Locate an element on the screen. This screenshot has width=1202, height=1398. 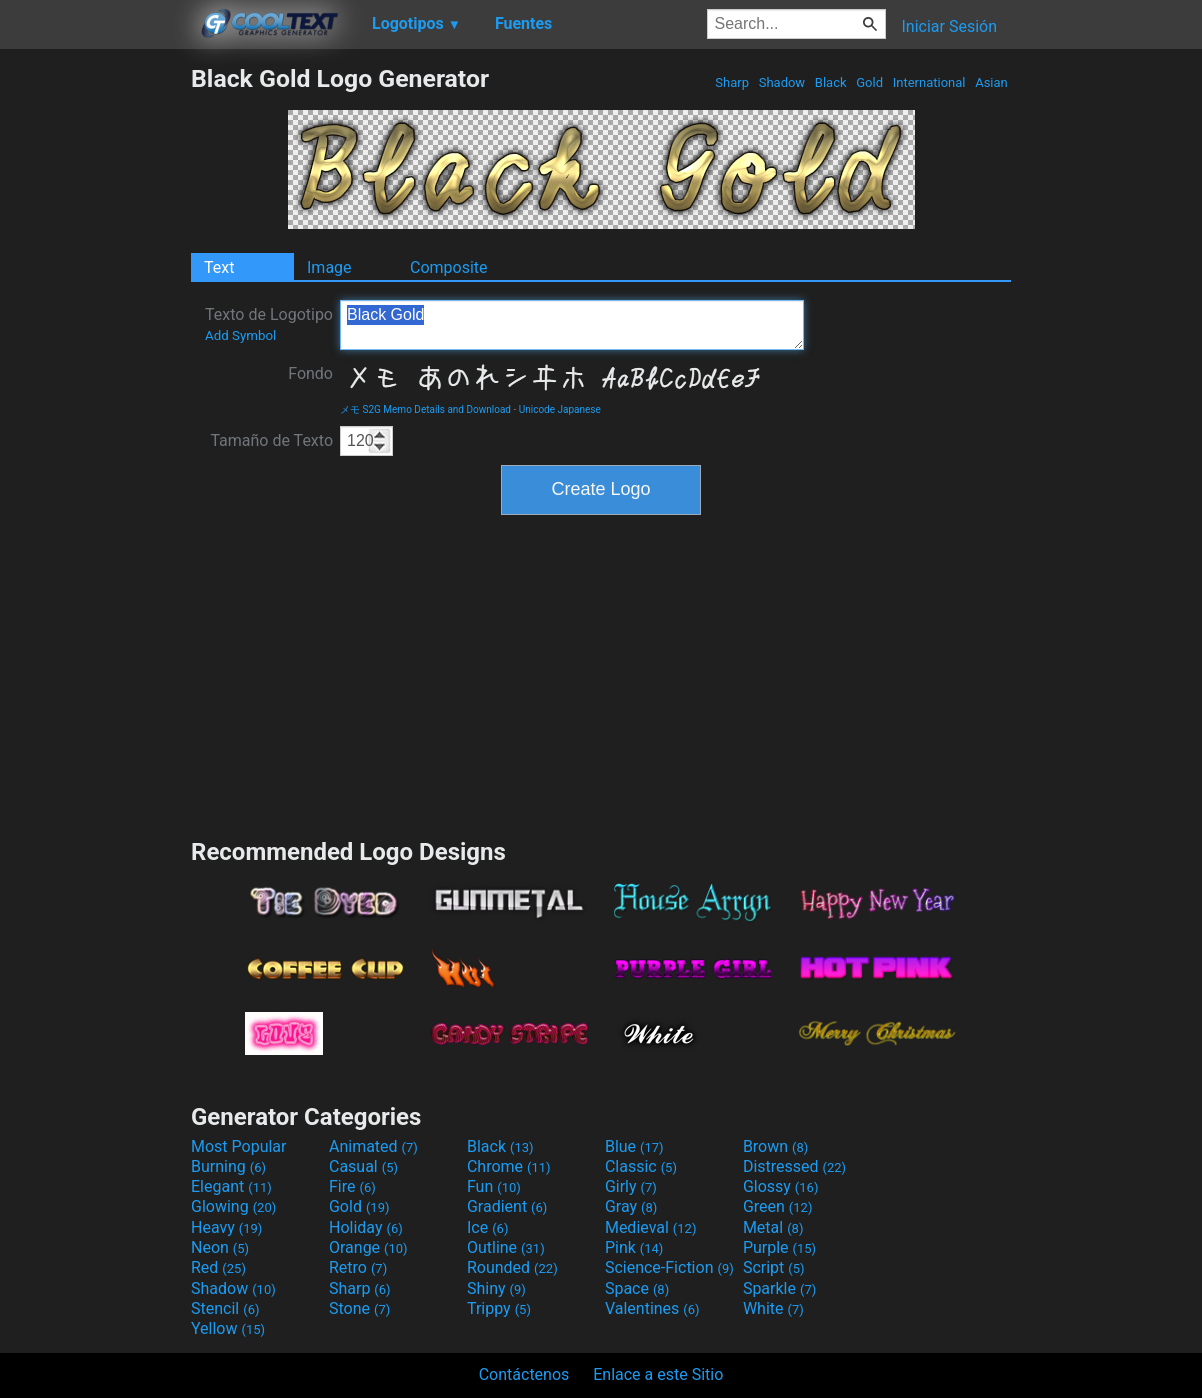
Valentines is located at coordinates (652, 1308).